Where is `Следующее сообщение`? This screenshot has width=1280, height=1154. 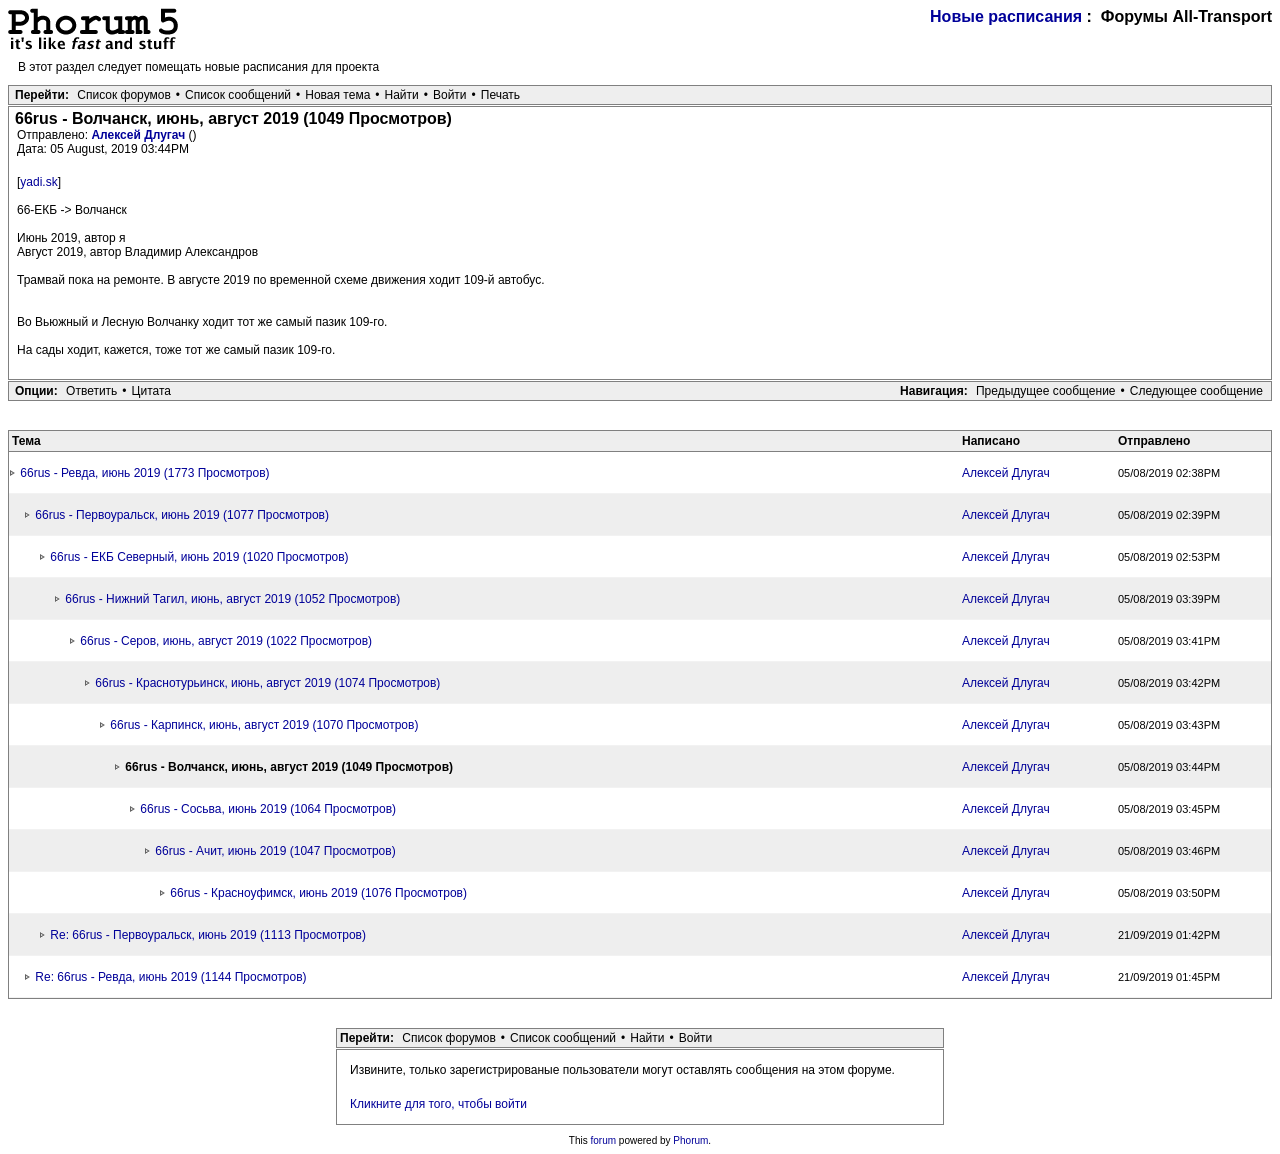
Следующее сообщение is located at coordinates (1196, 391).